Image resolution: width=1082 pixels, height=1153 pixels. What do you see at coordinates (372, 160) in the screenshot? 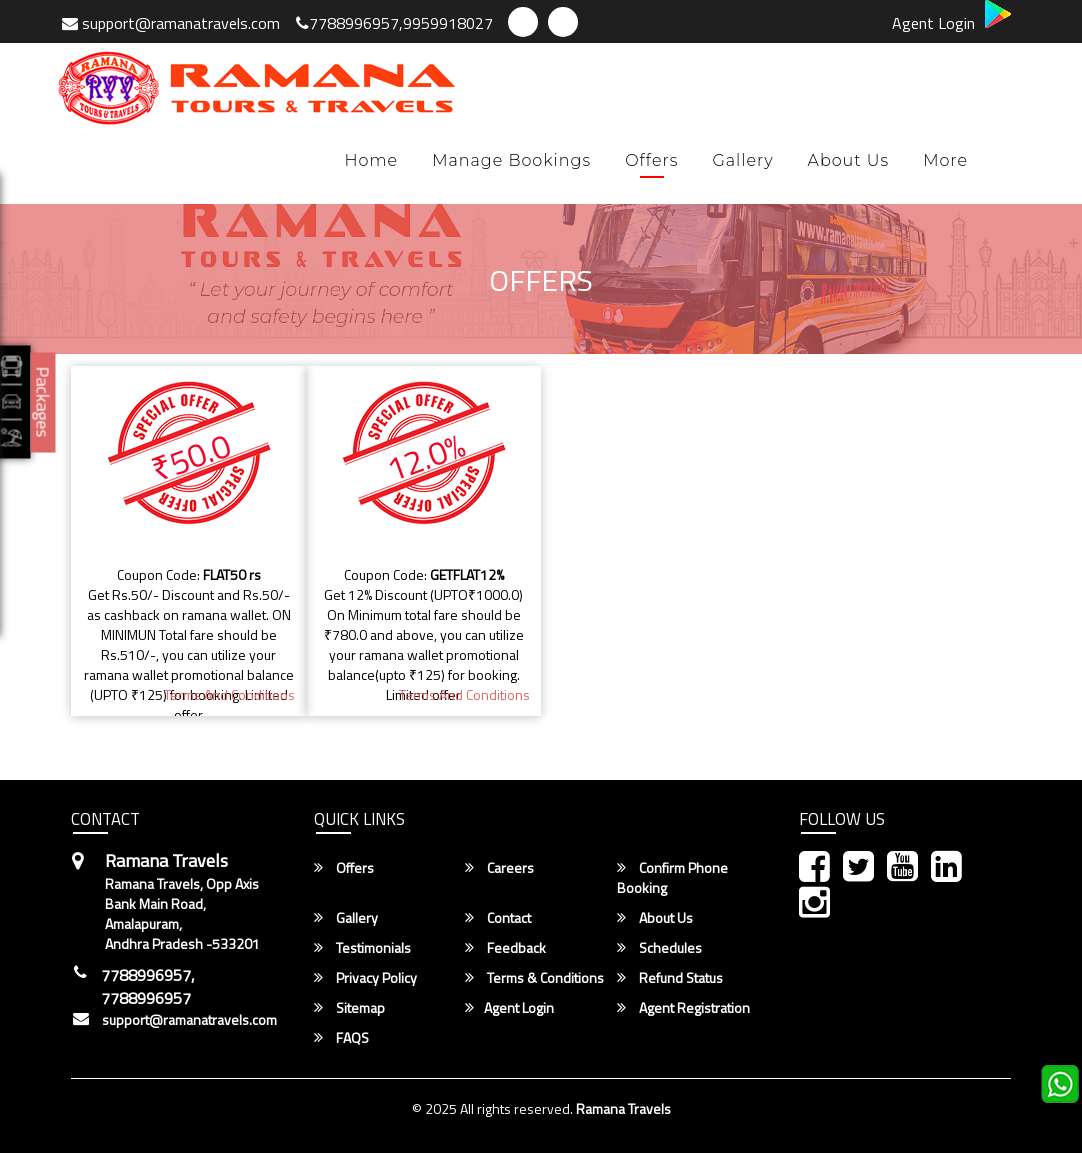
I see `Home` at bounding box center [372, 160].